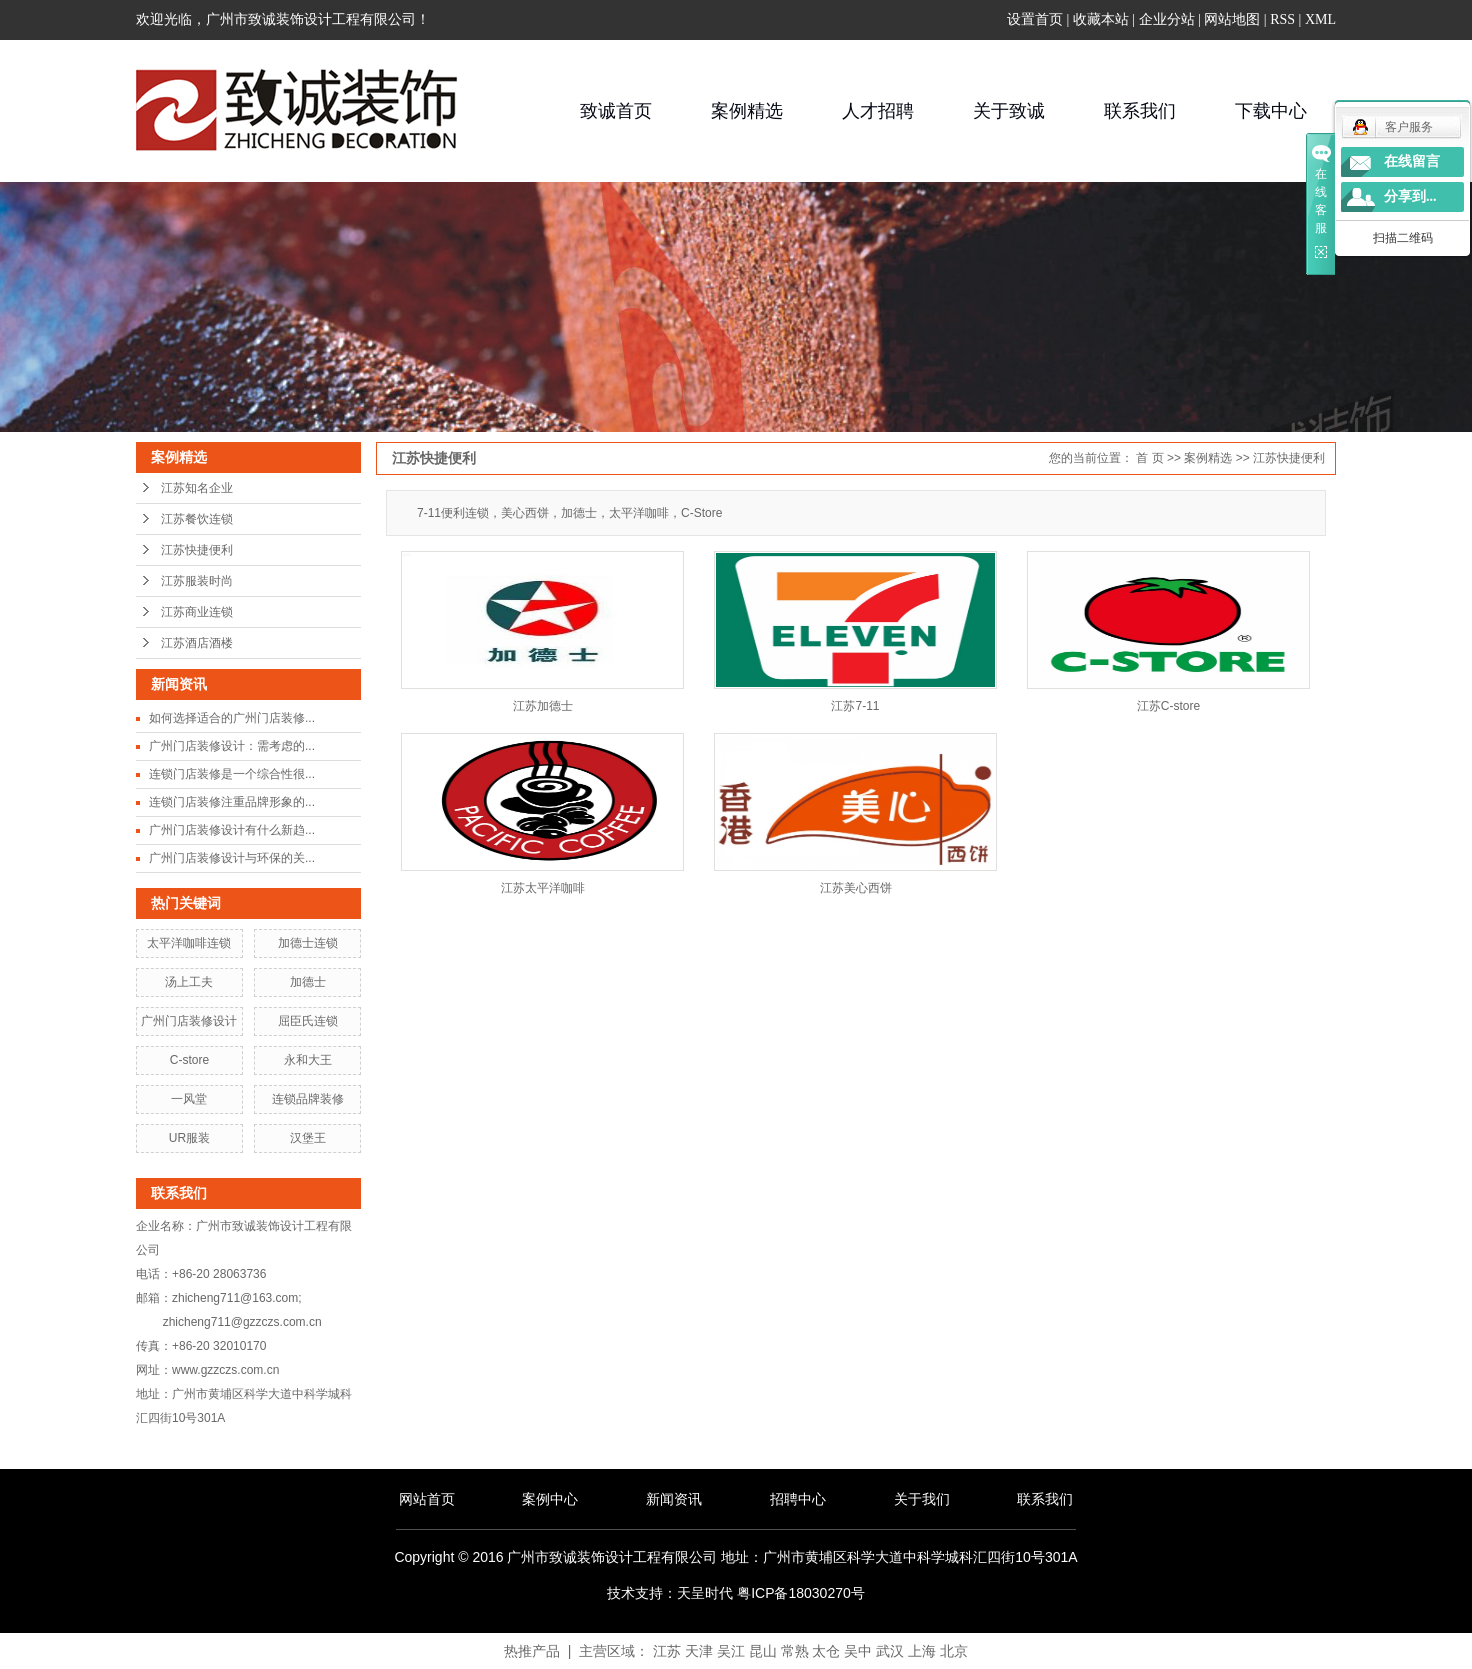 Image resolution: width=1472 pixels, height=1669 pixels. What do you see at coordinates (232, 830) in the screenshot?
I see `广州门店装修设计有什么新趋...` at bounding box center [232, 830].